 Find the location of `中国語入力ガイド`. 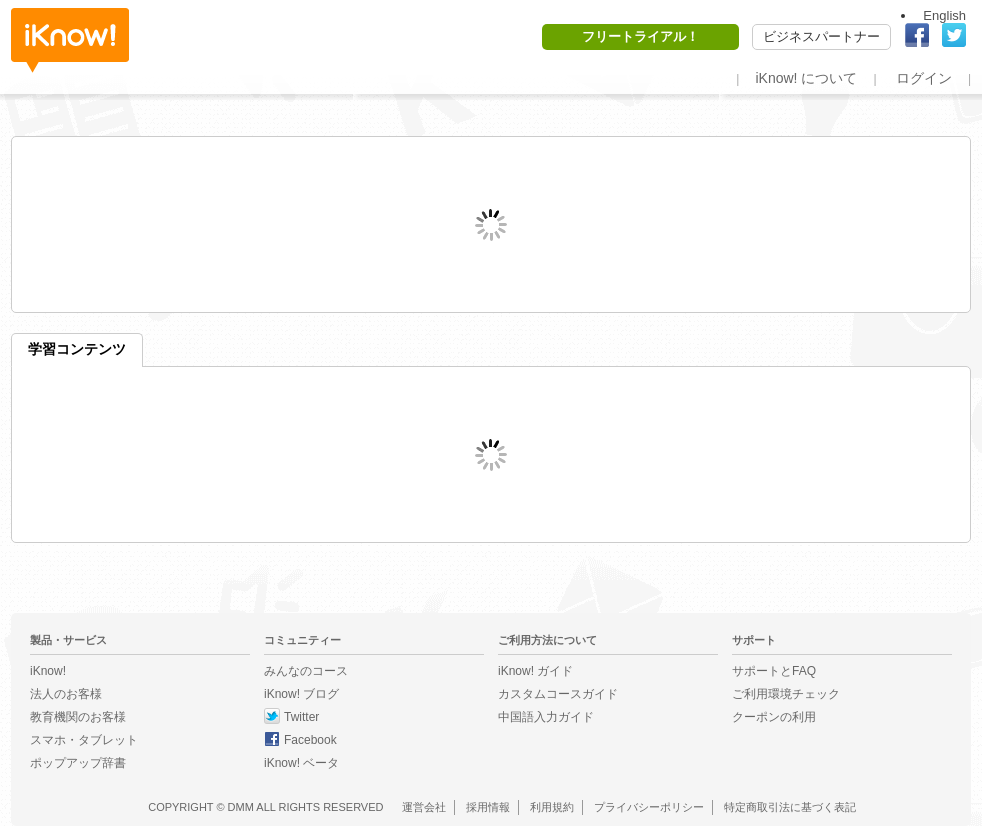

中国語入力ガイド is located at coordinates (546, 717).